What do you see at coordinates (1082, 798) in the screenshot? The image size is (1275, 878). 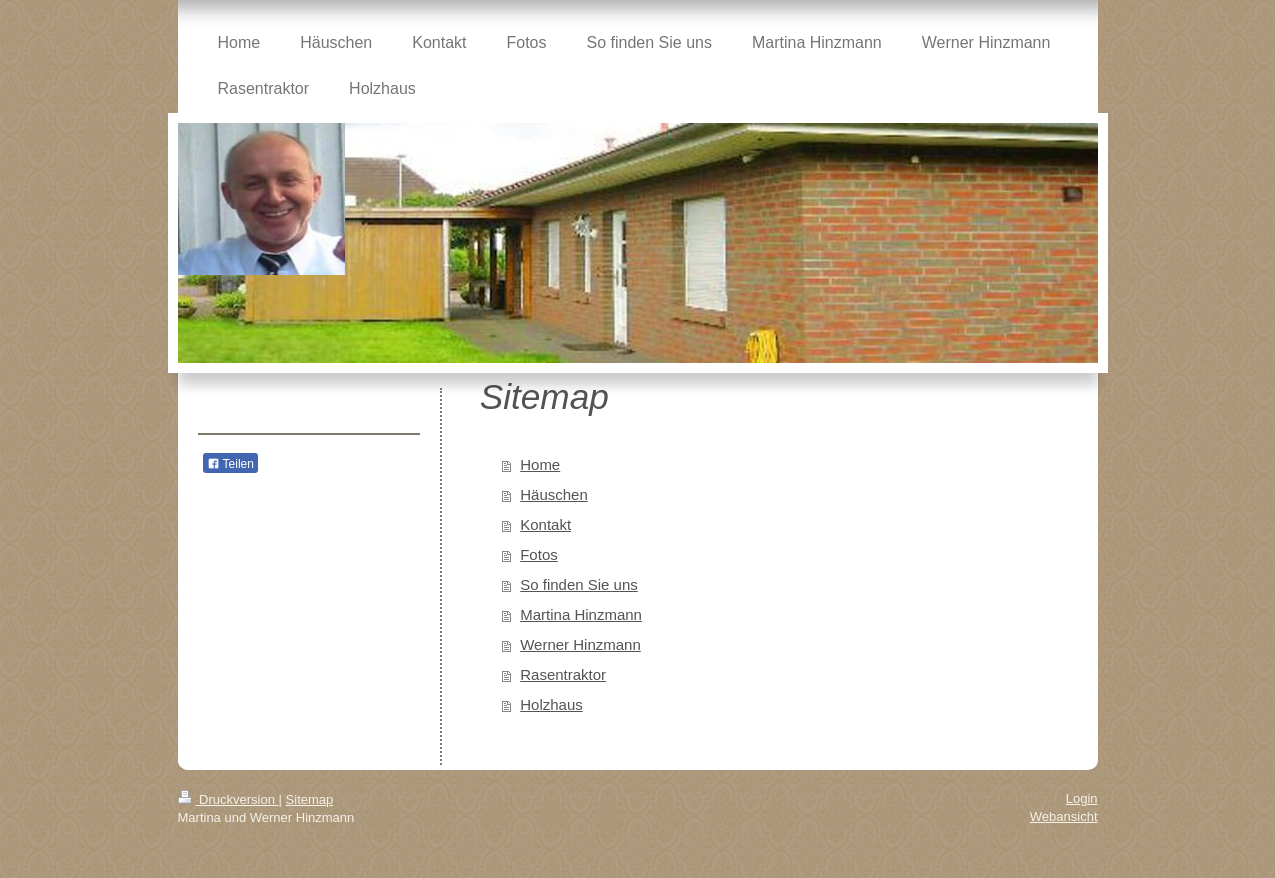 I see `Login` at bounding box center [1082, 798].